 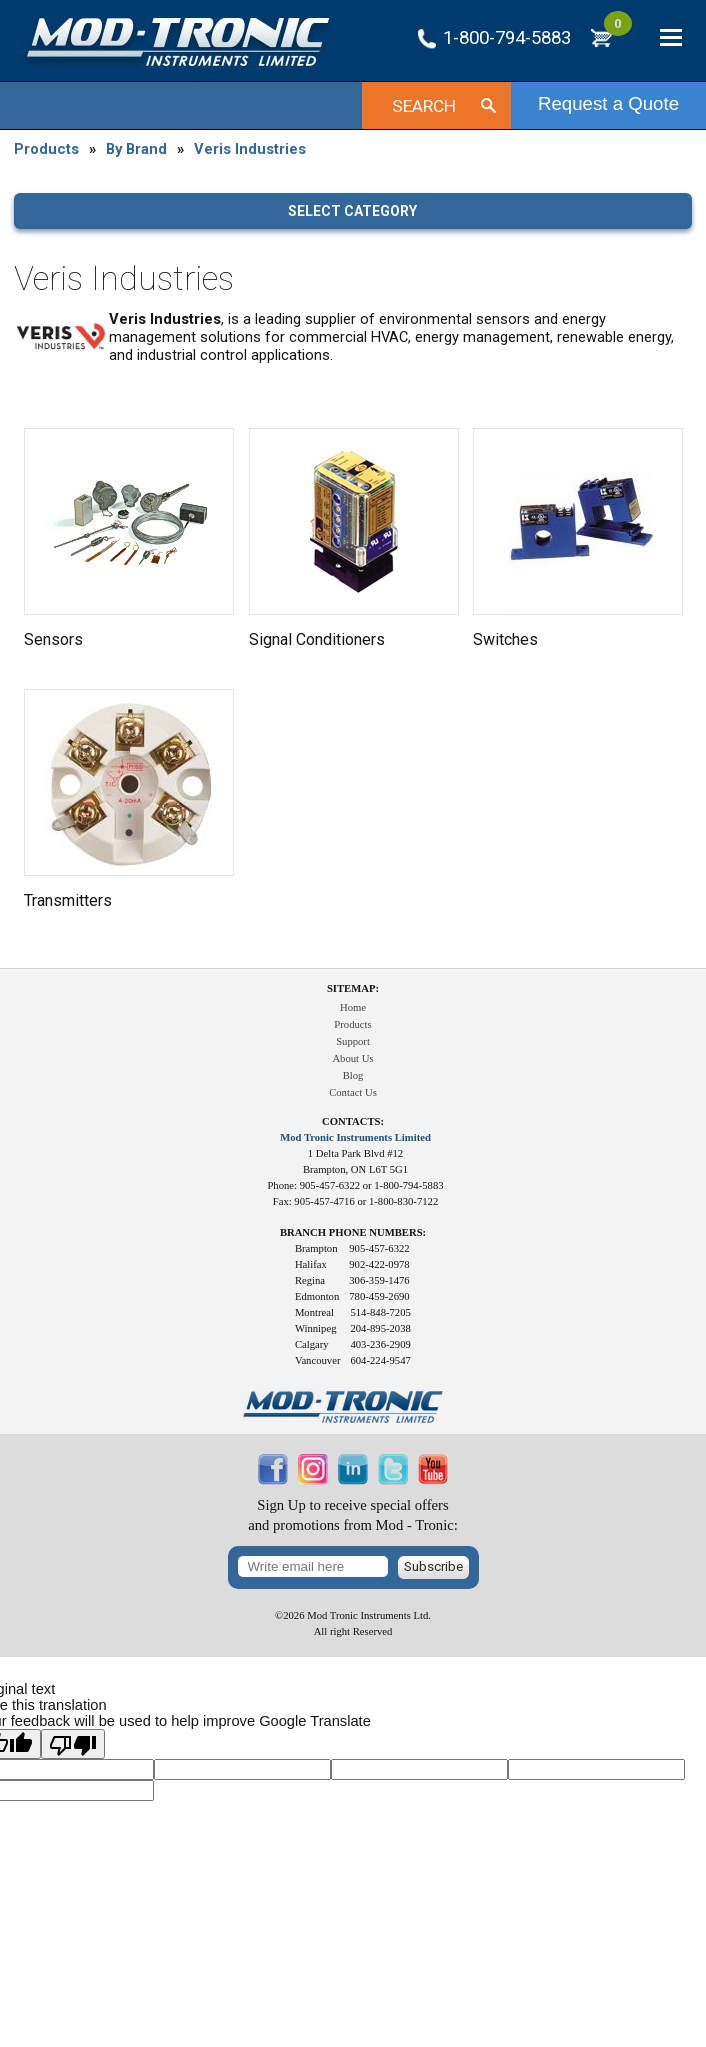 I want to click on Branch Phone Numbers:, so click(x=353, y=1232).